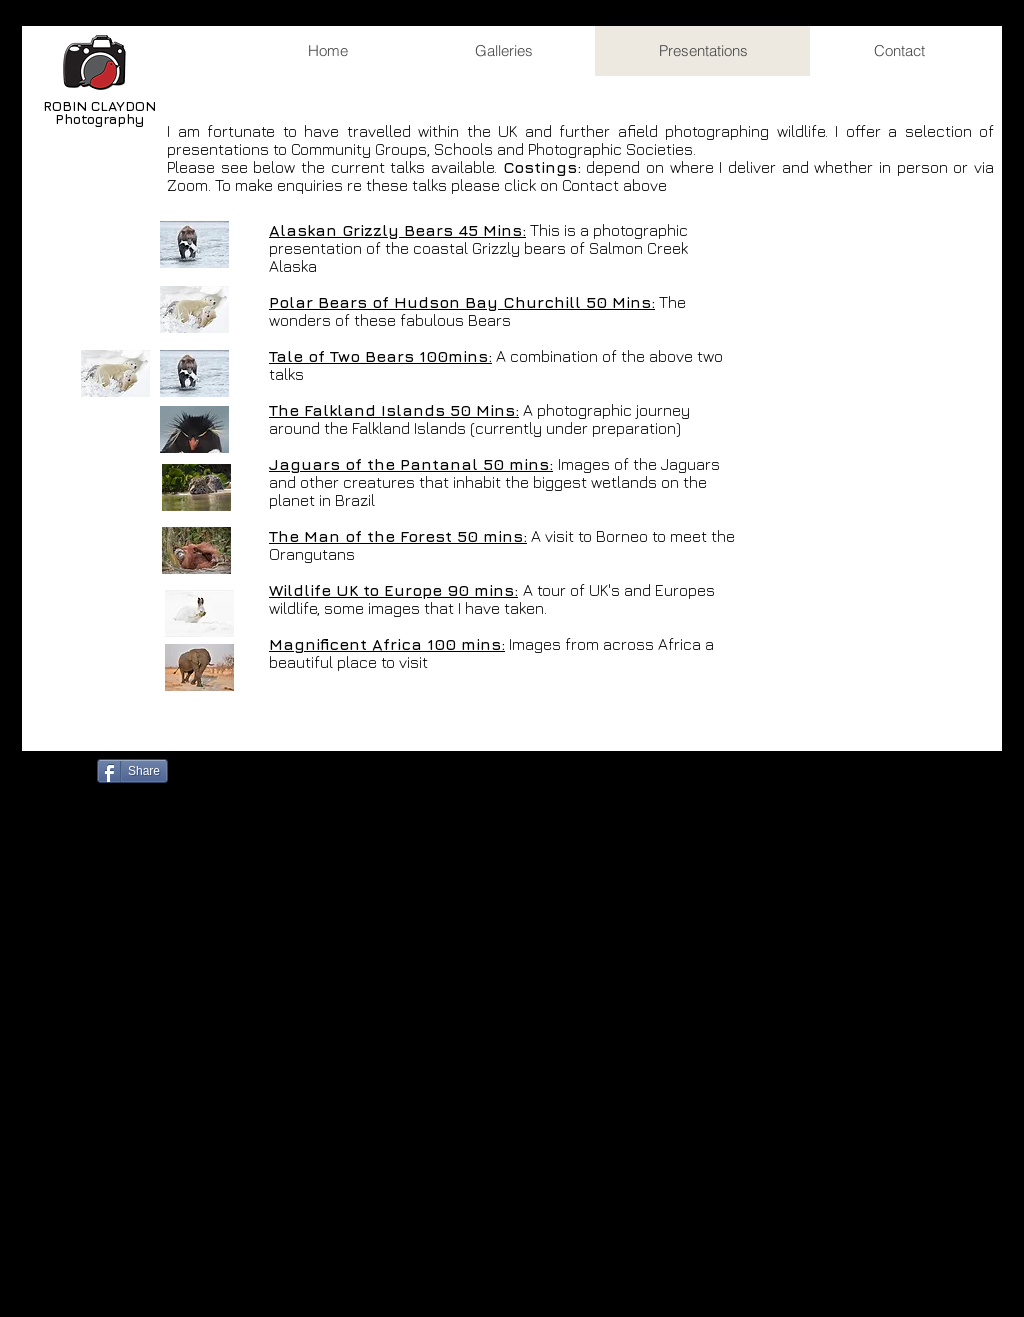  Describe the element at coordinates (132, 771) in the screenshot. I see `[Share]` at that location.